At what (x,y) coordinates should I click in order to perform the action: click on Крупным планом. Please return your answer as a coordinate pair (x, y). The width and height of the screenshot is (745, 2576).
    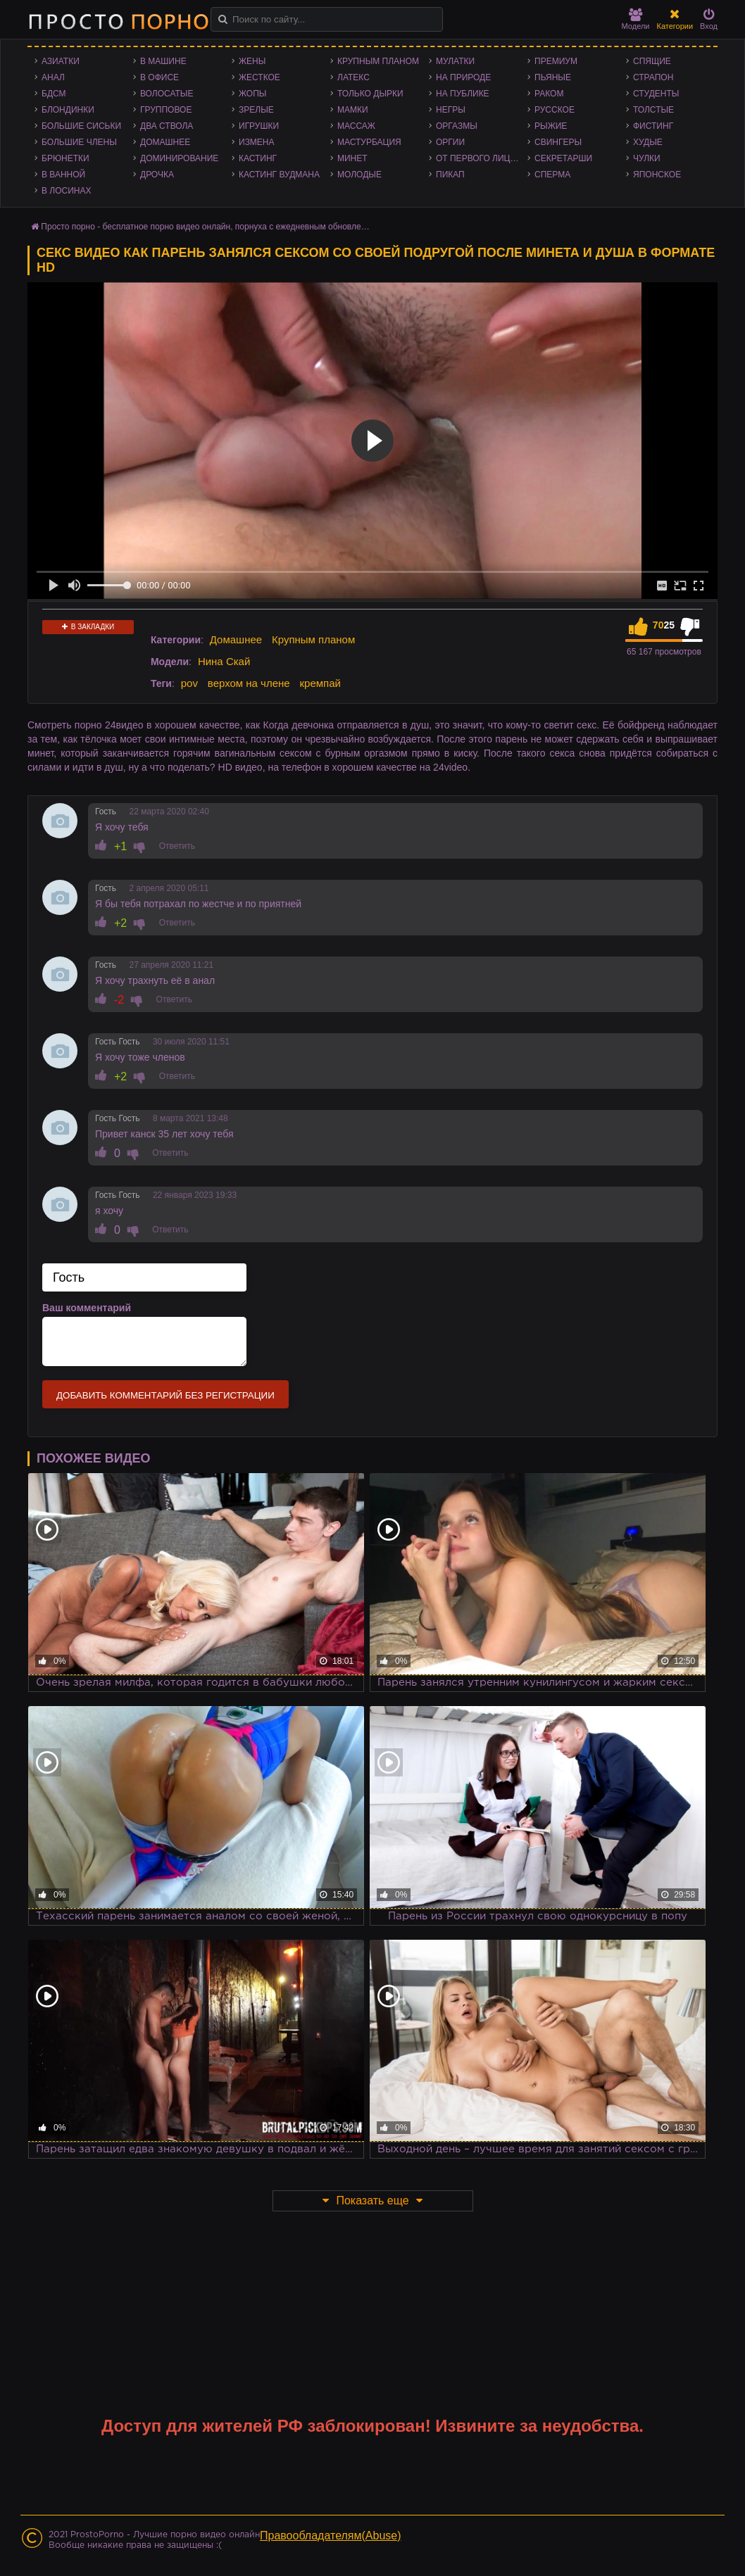
    Looking at the image, I should click on (378, 61).